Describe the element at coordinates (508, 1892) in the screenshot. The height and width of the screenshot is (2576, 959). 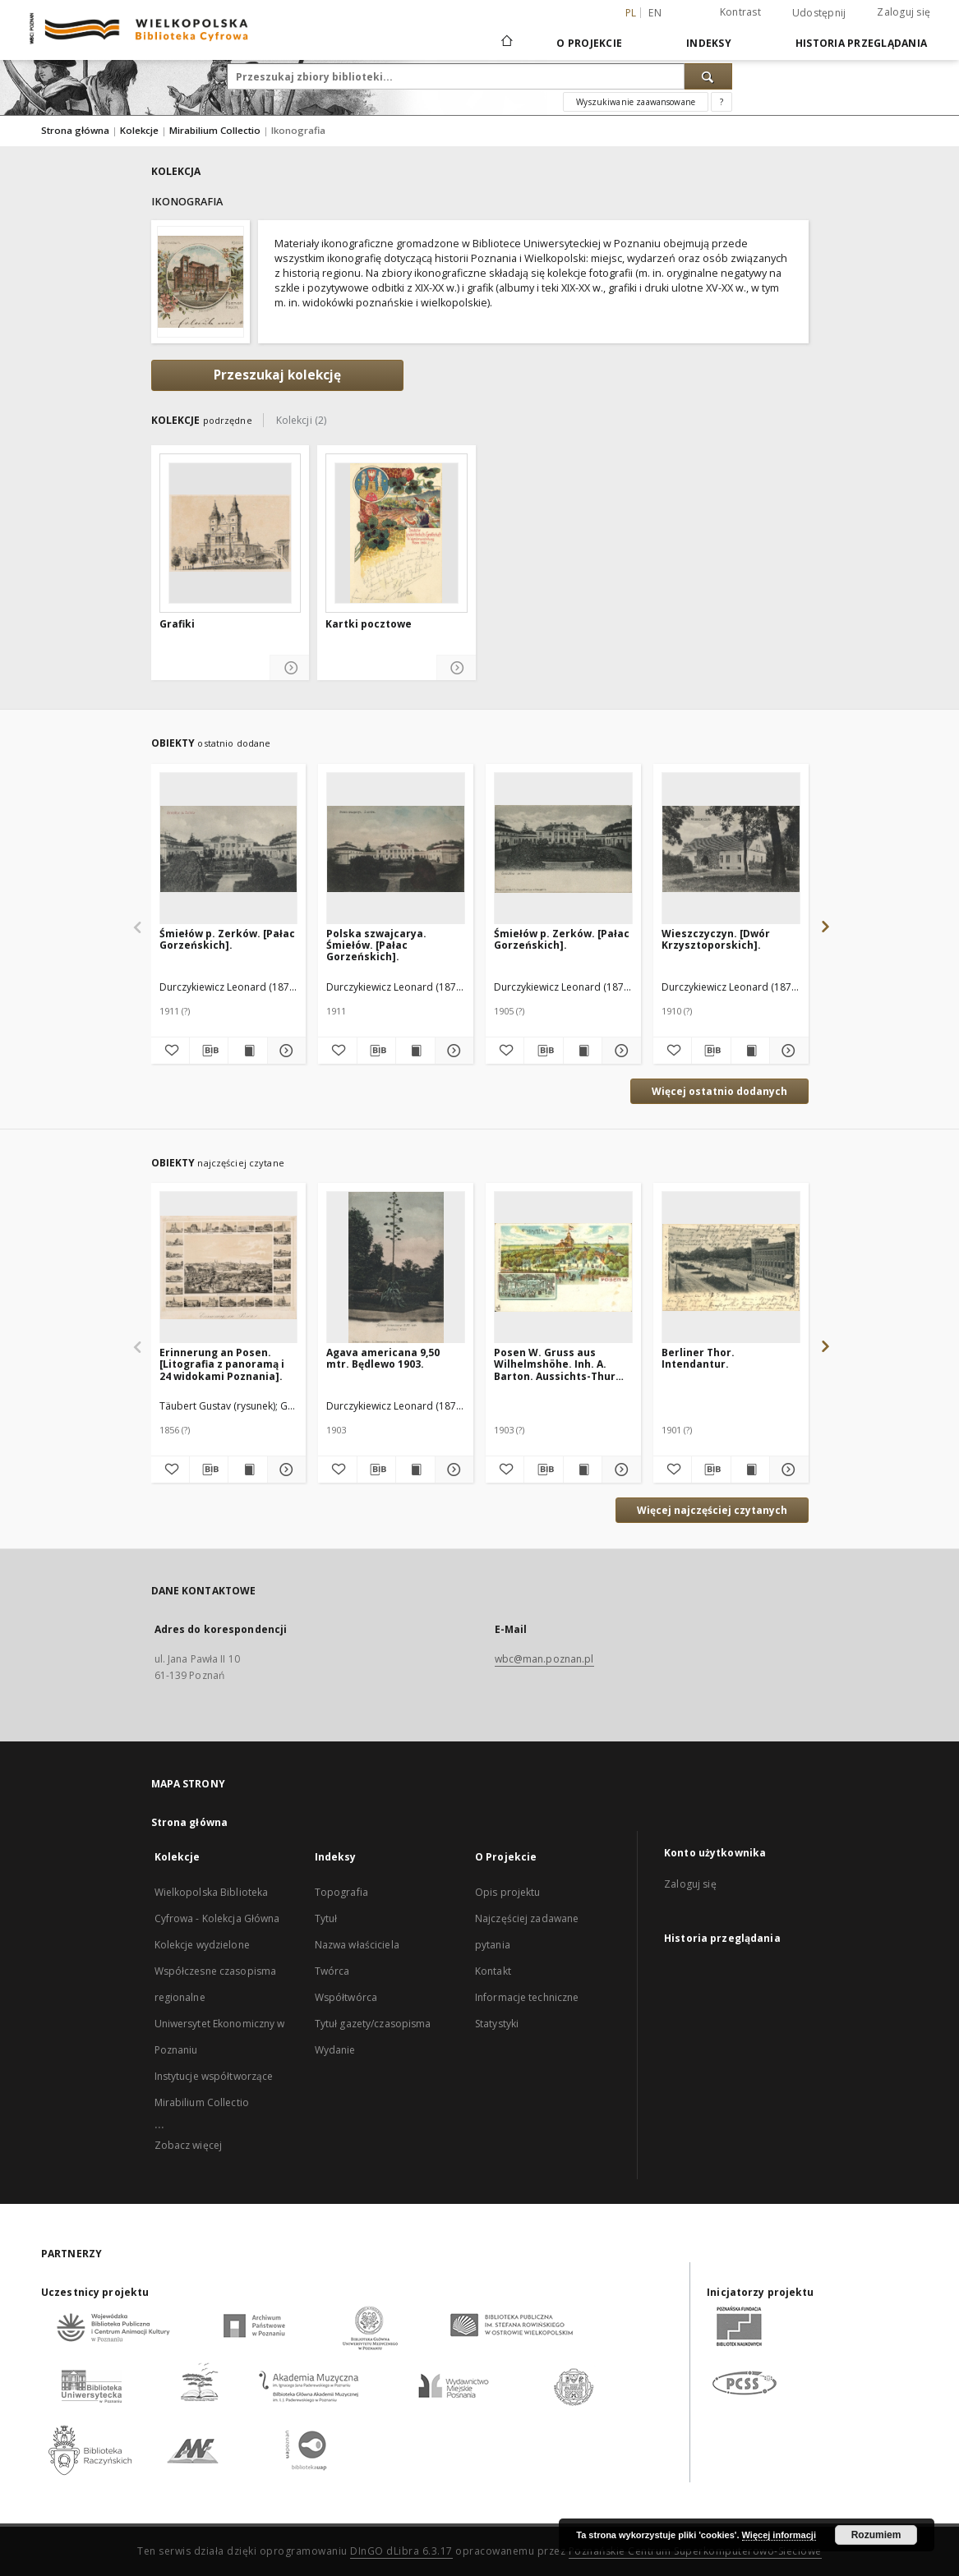
I see `Opis projektu` at that location.